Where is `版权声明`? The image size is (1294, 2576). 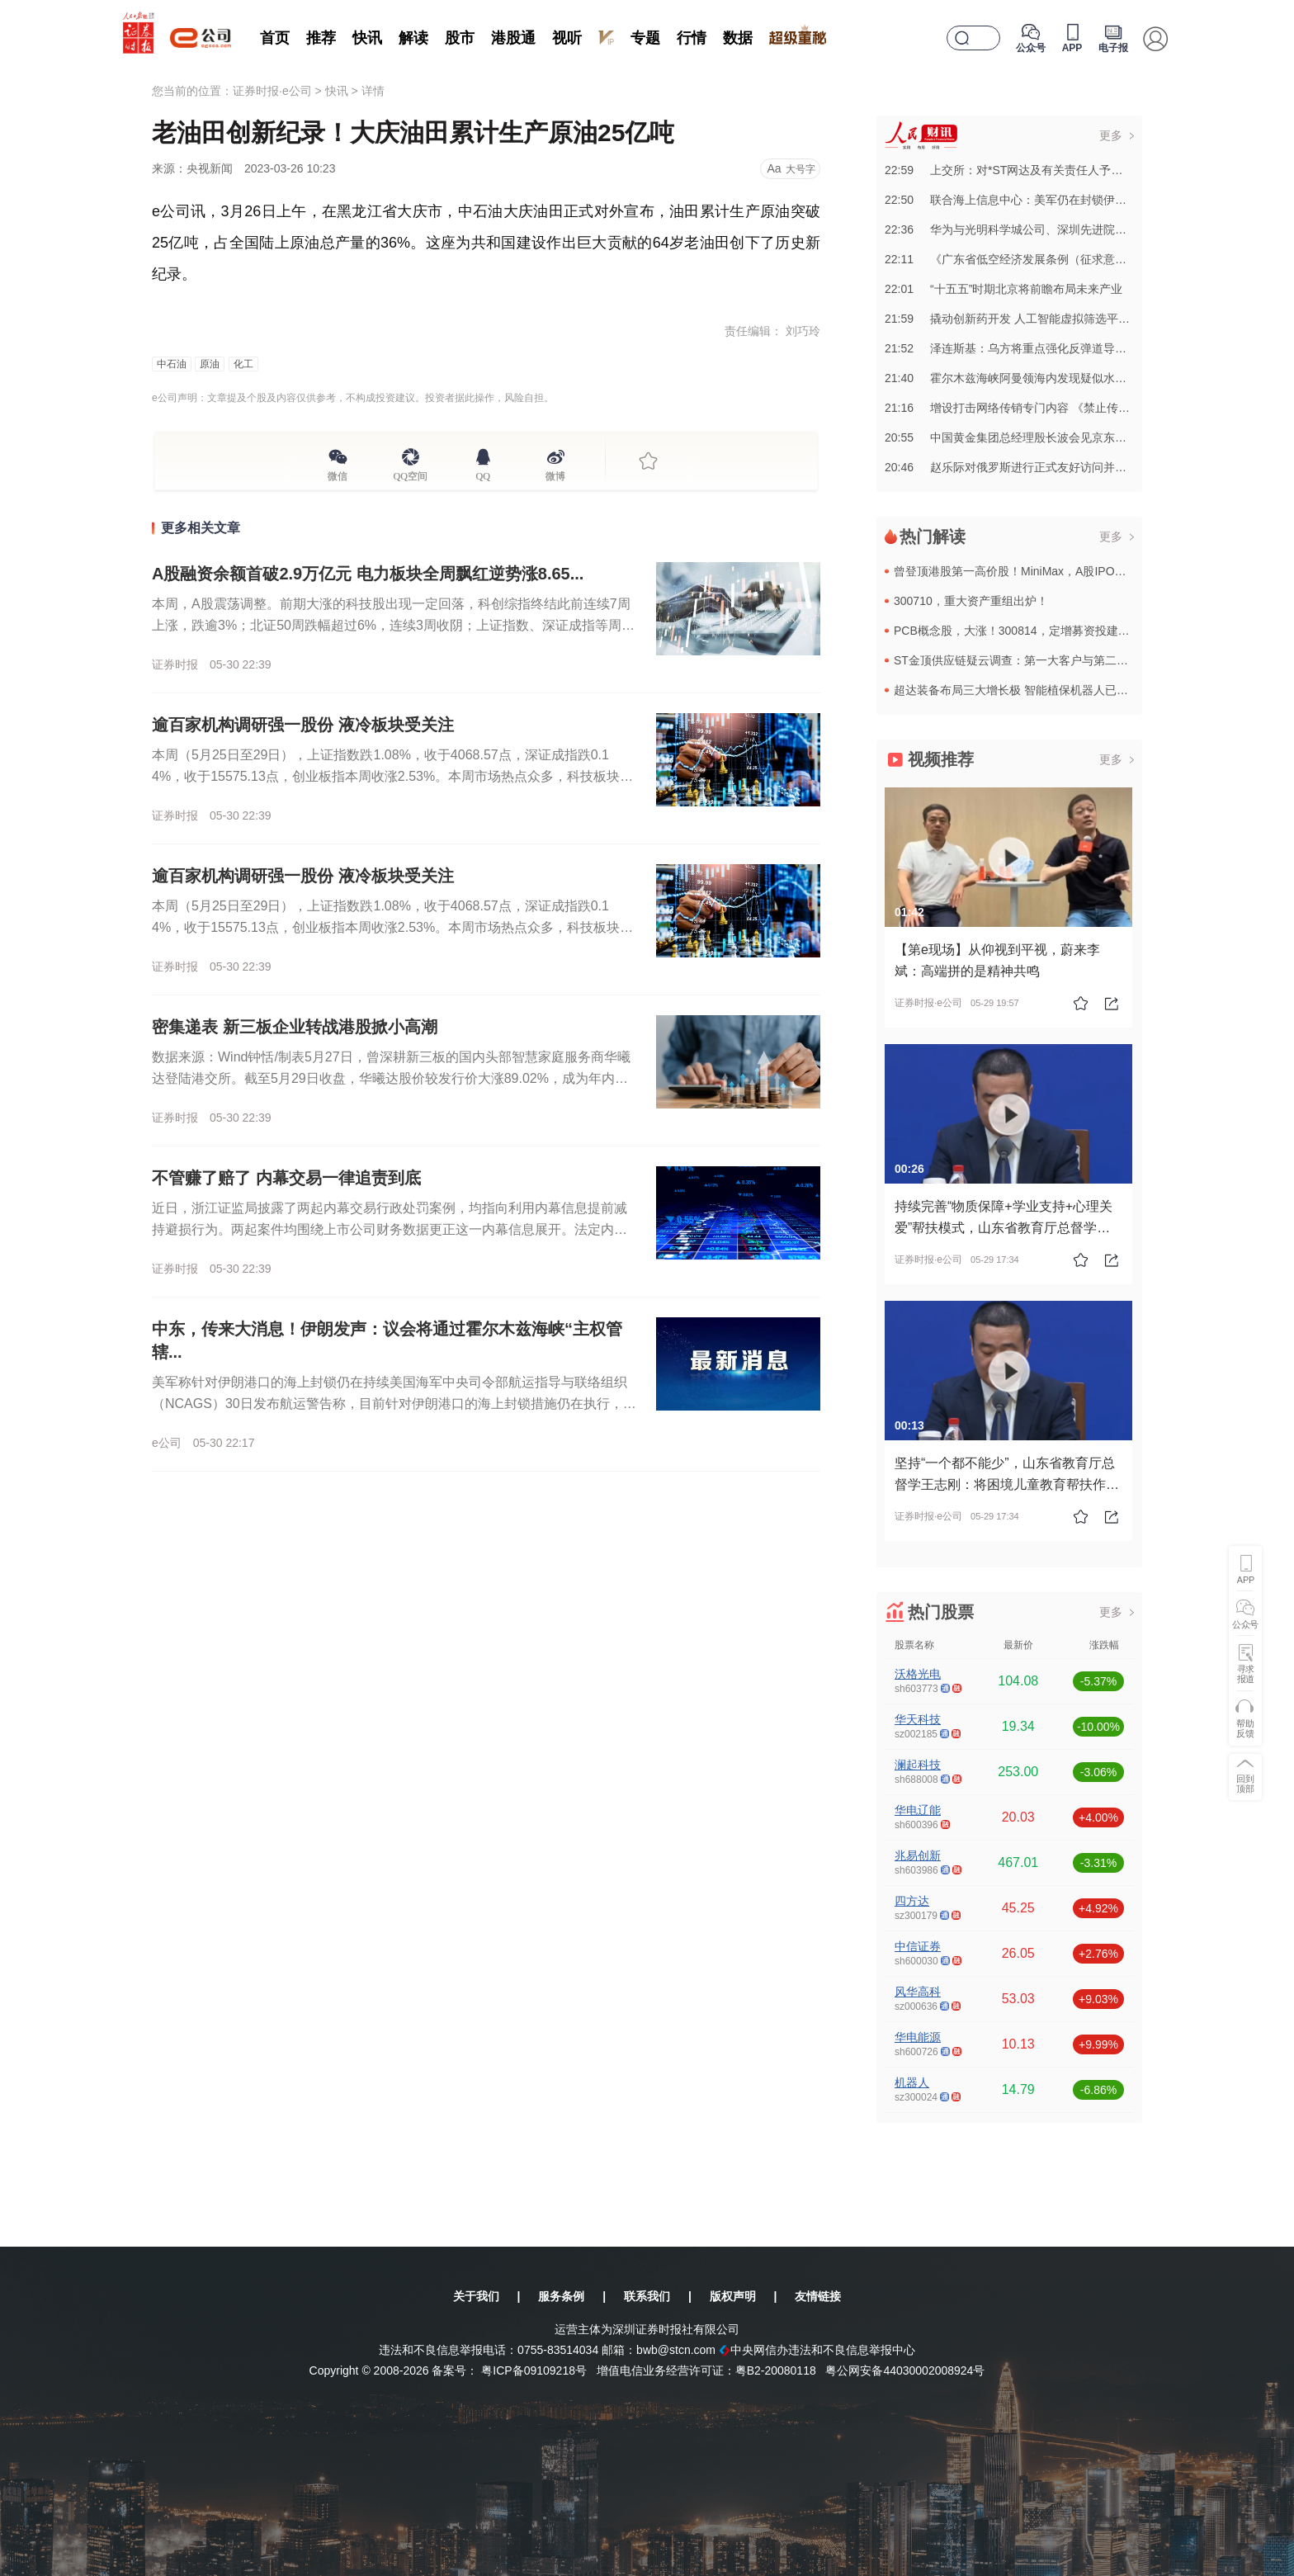
版权声明 is located at coordinates (733, 2296).